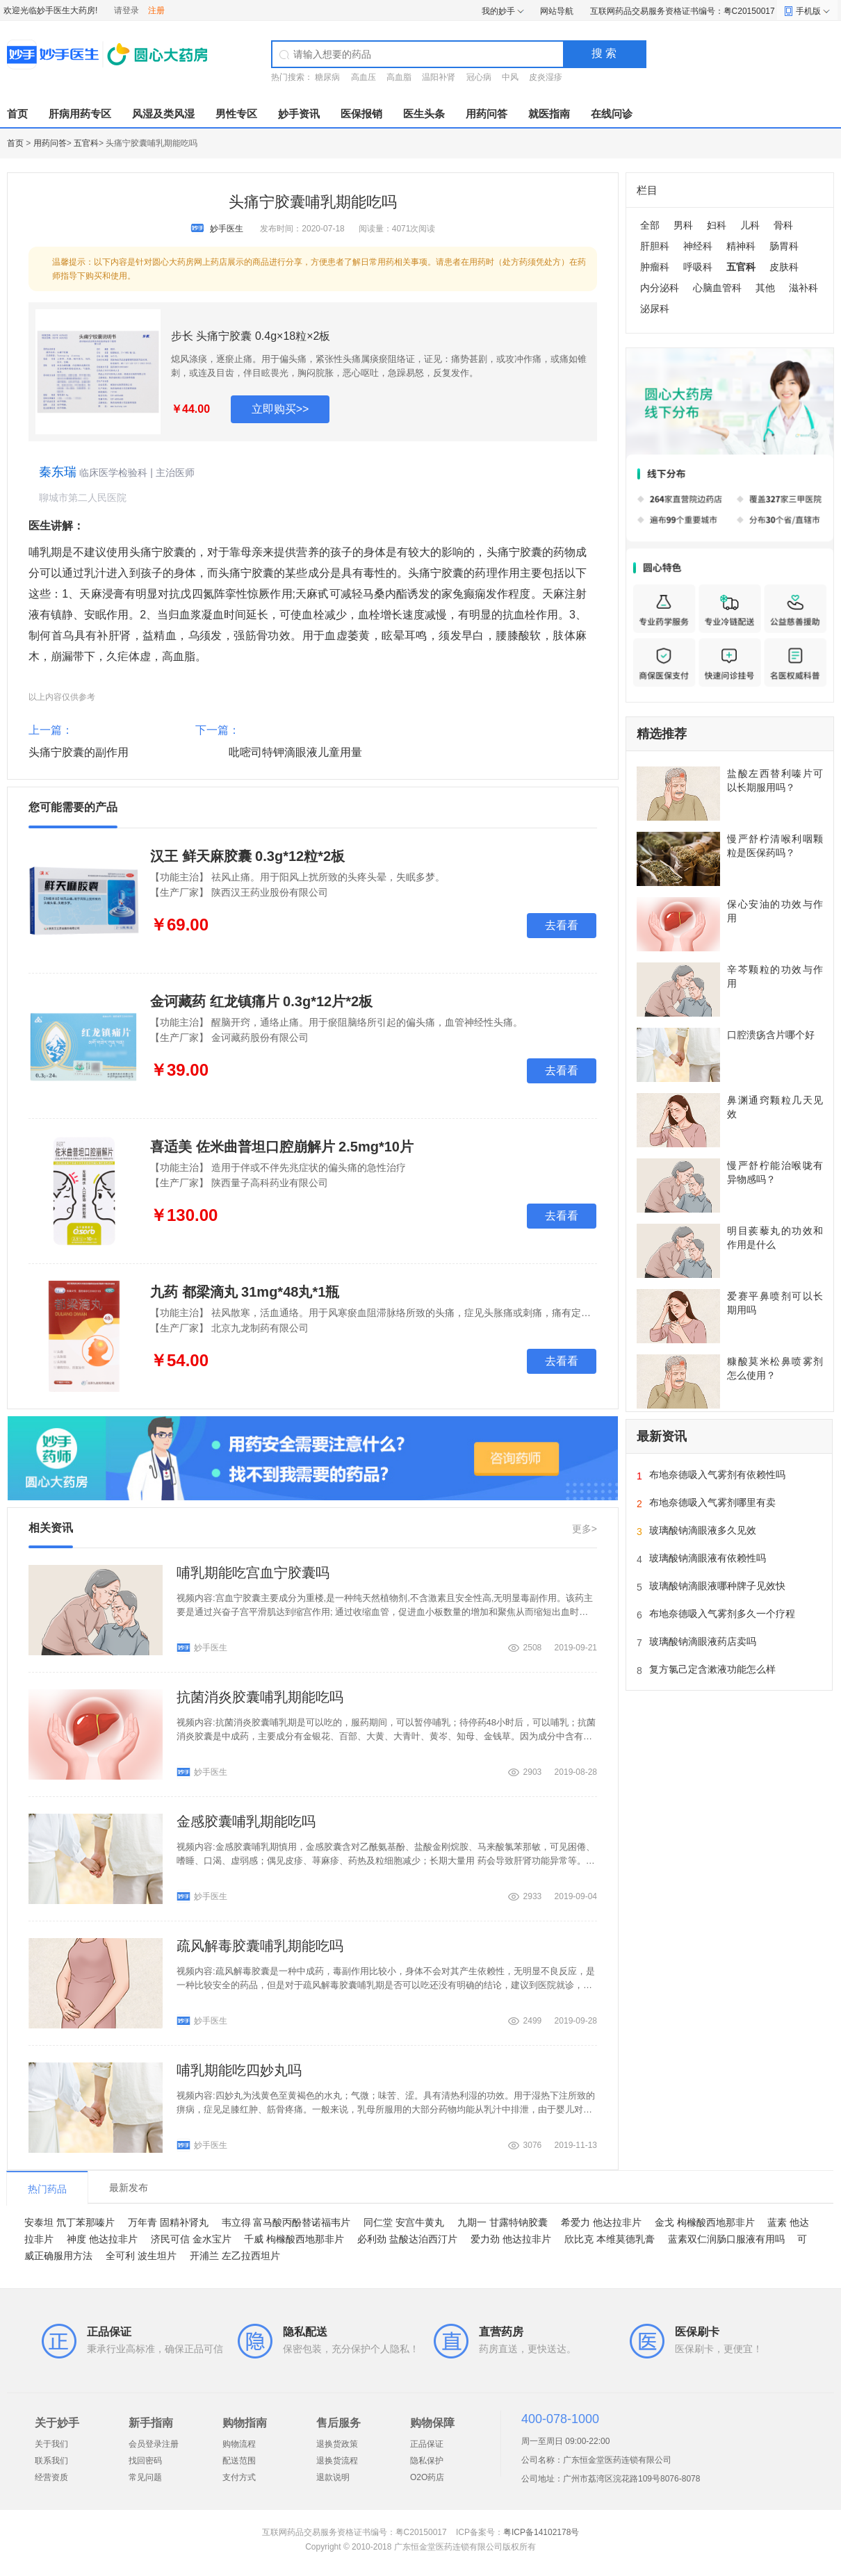 Image resolution: width=841 pixels, height=2576 pixels. I want to click on 金感胶囊哺乳期能吃吗, so click(246, 1821).